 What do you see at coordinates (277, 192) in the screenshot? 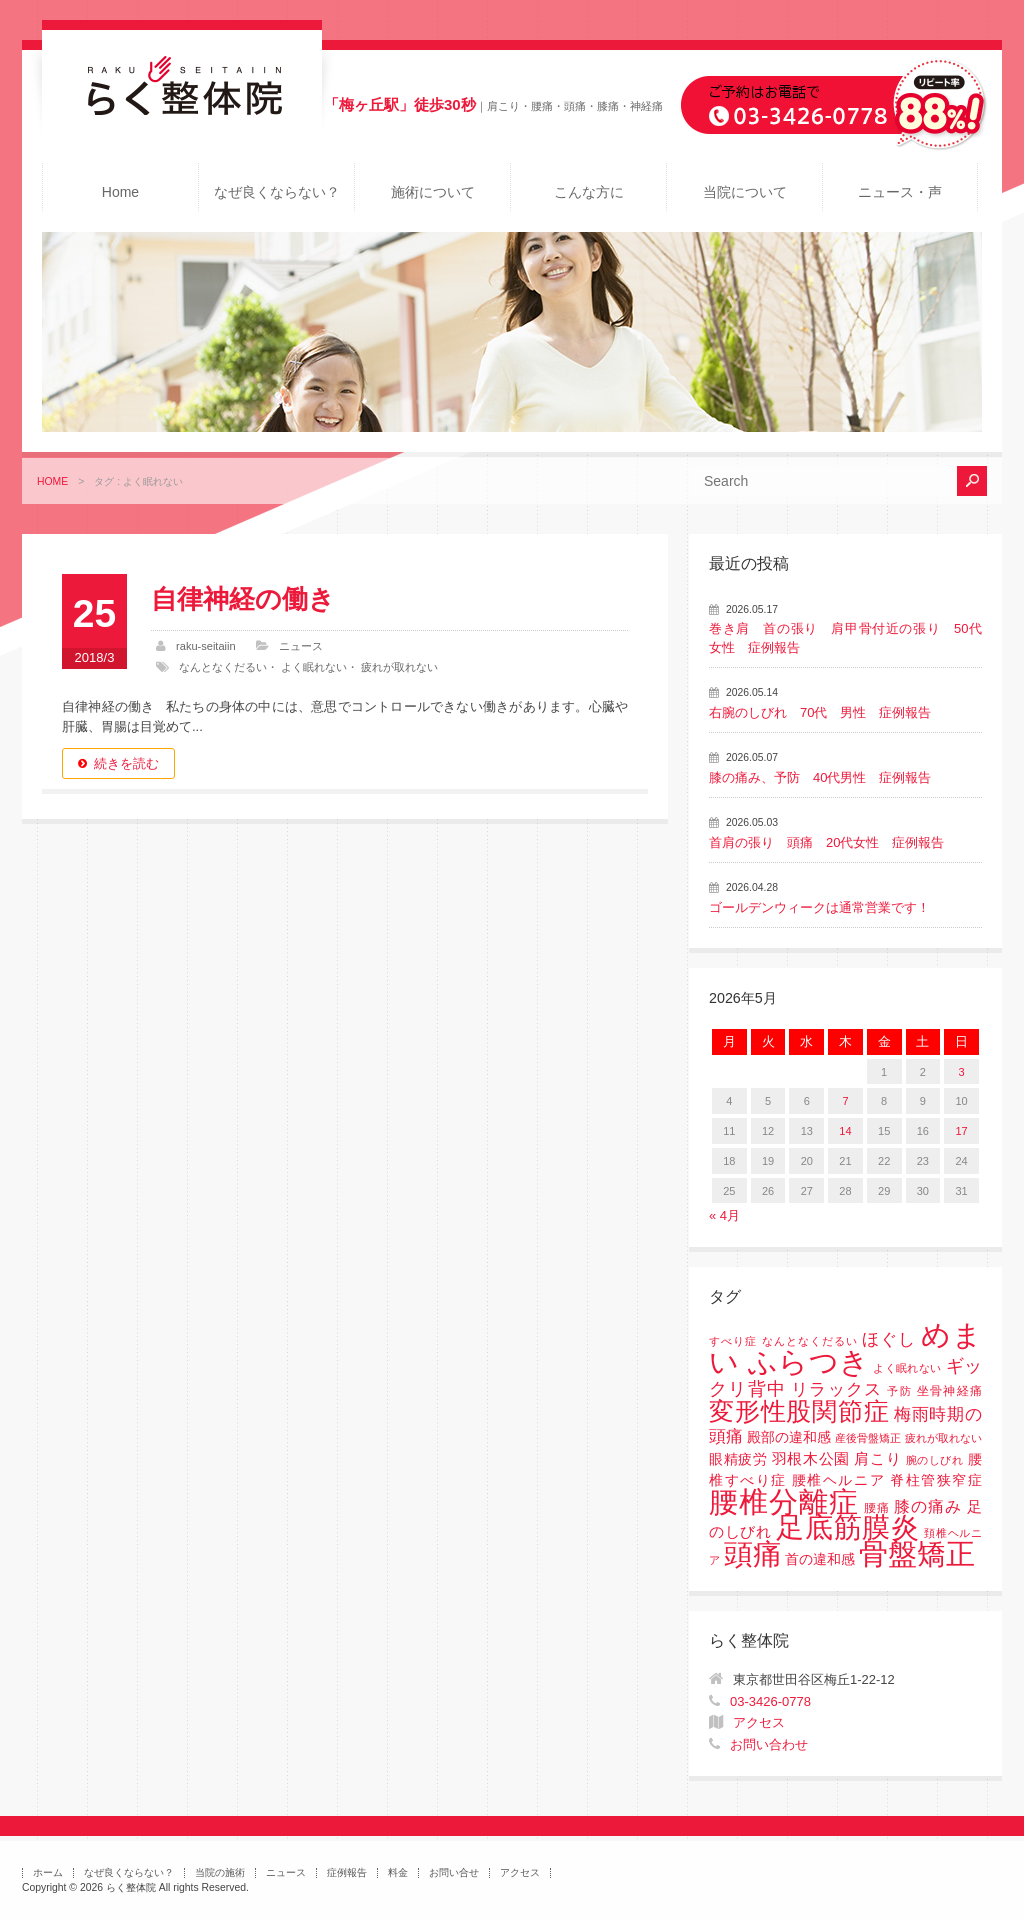
I see `なぜ良くならない？` at bounding box center [277, 192].